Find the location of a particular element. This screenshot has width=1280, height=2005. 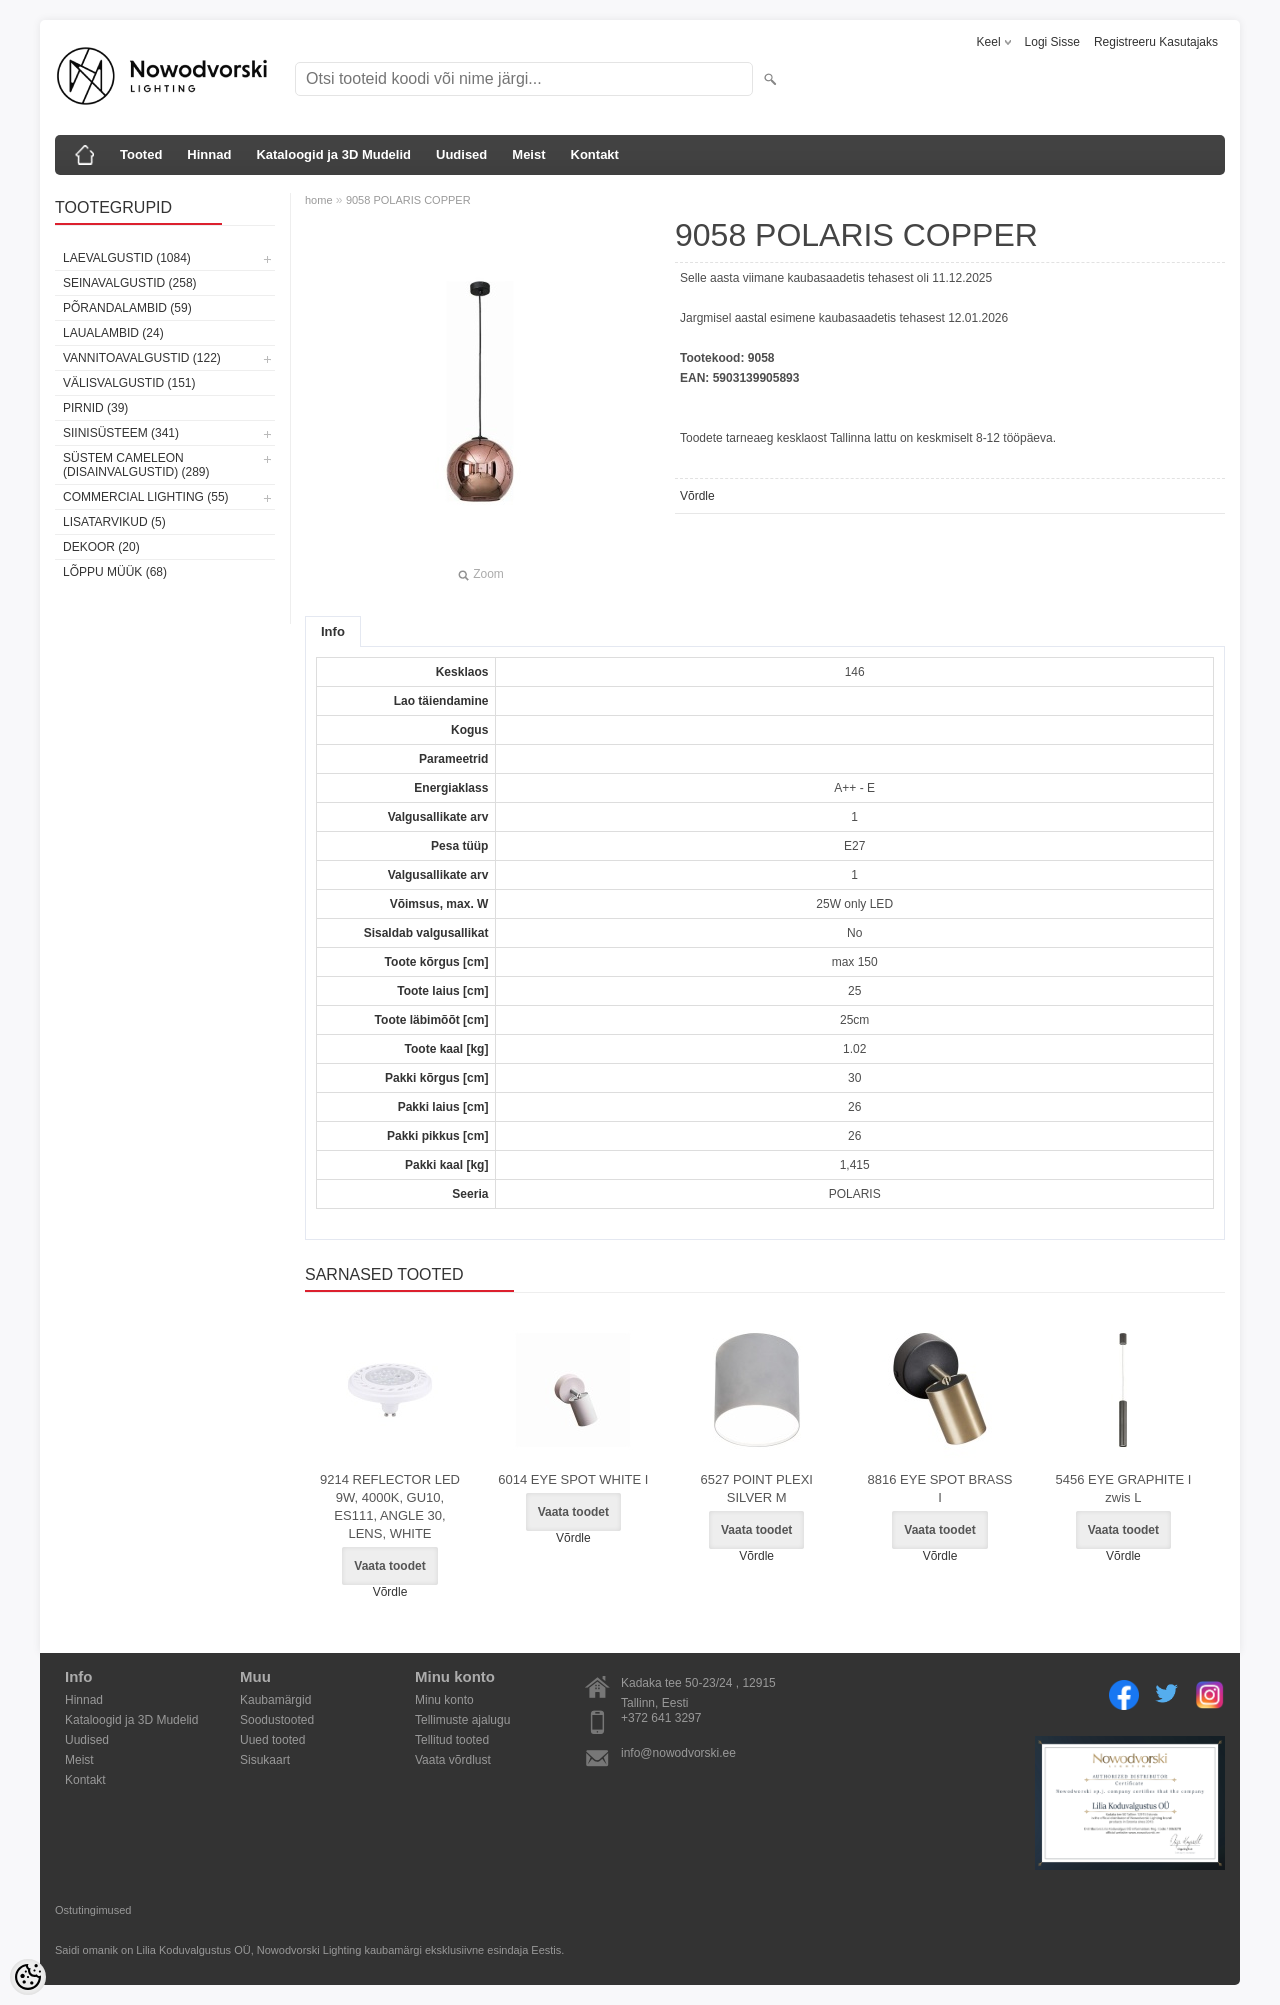

Vannitoavalgustid (122) is located at coordinates (142, 358).